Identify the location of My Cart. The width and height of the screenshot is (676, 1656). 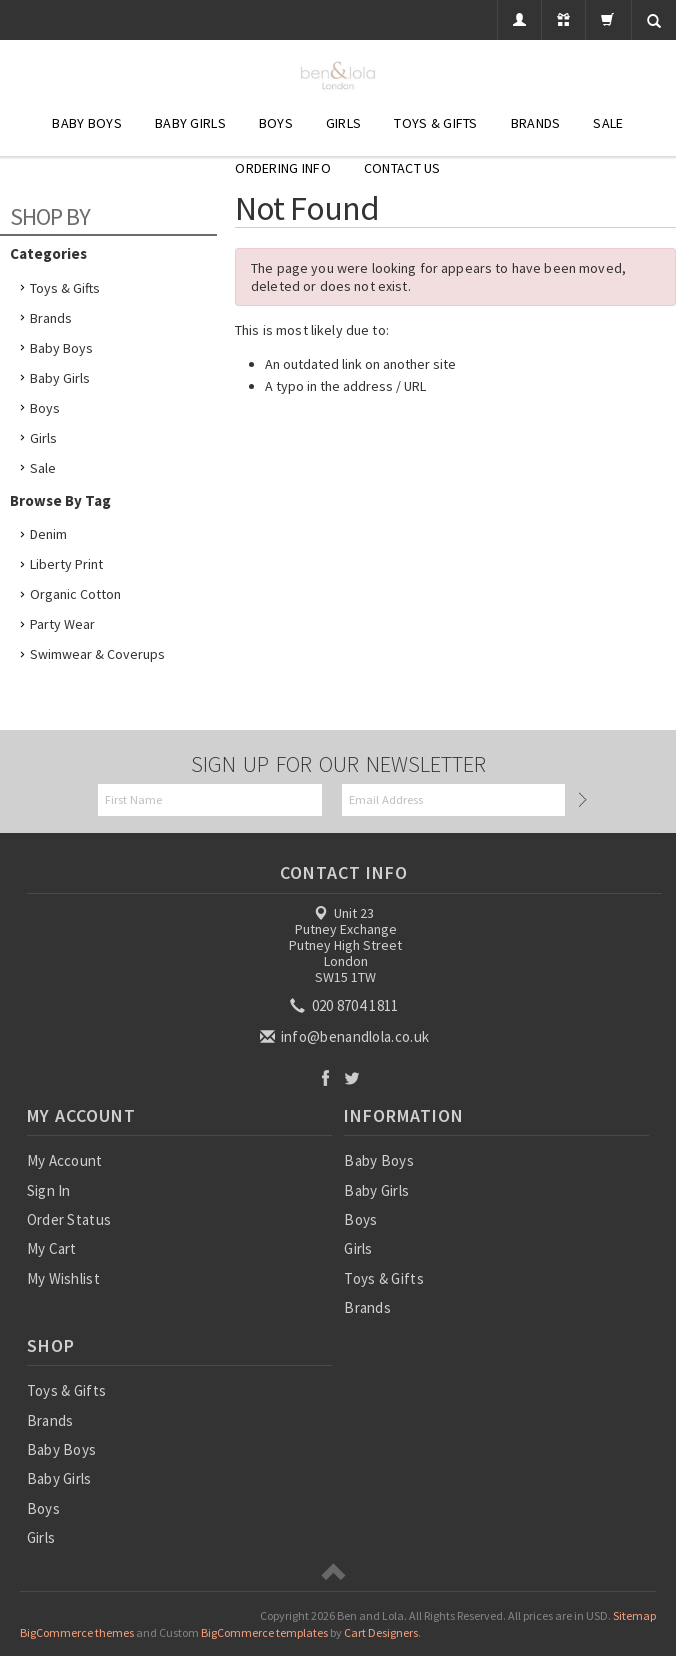
(52, 1248).